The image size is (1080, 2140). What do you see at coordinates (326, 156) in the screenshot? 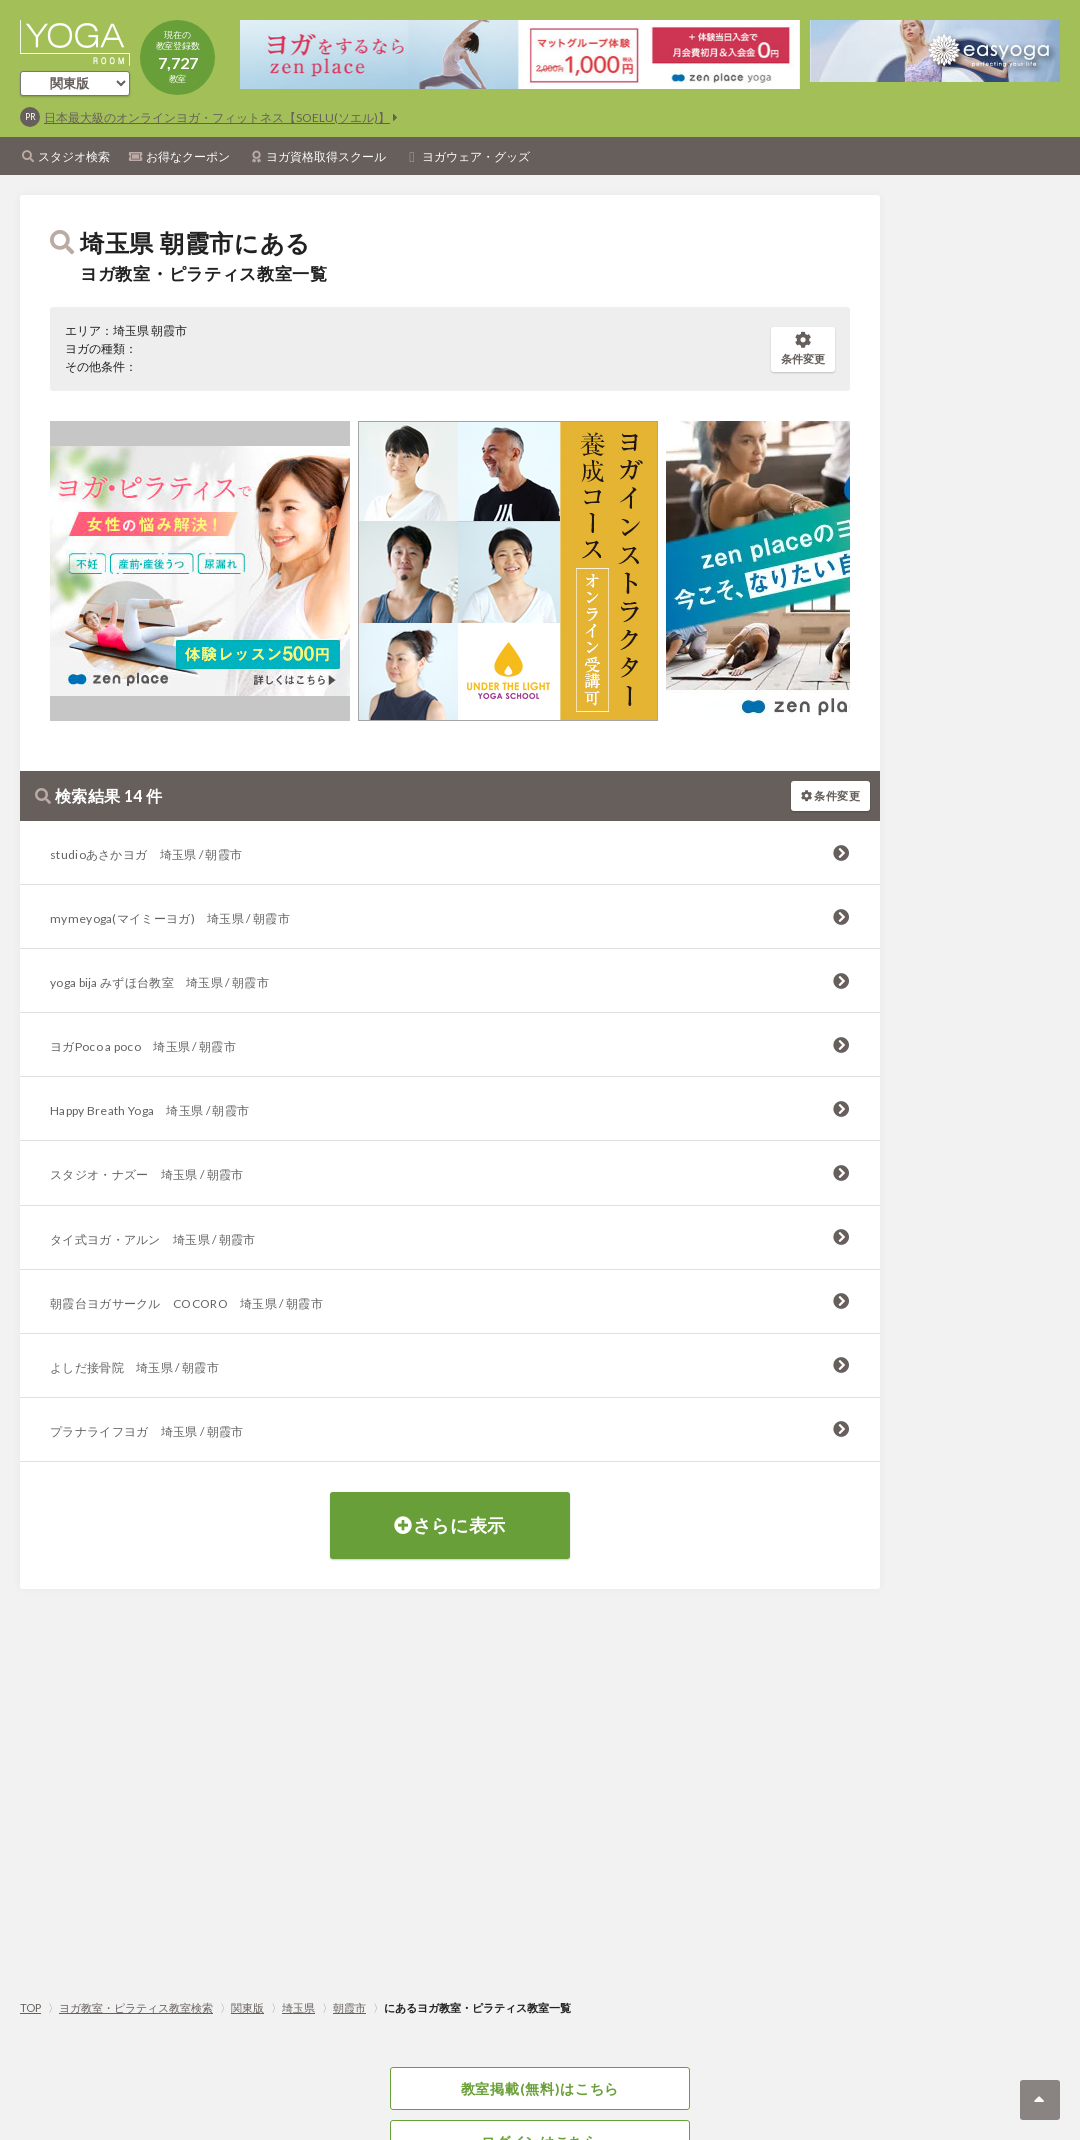
I see `ヨガ資格取得スクール` at bounding box center [326, 156].